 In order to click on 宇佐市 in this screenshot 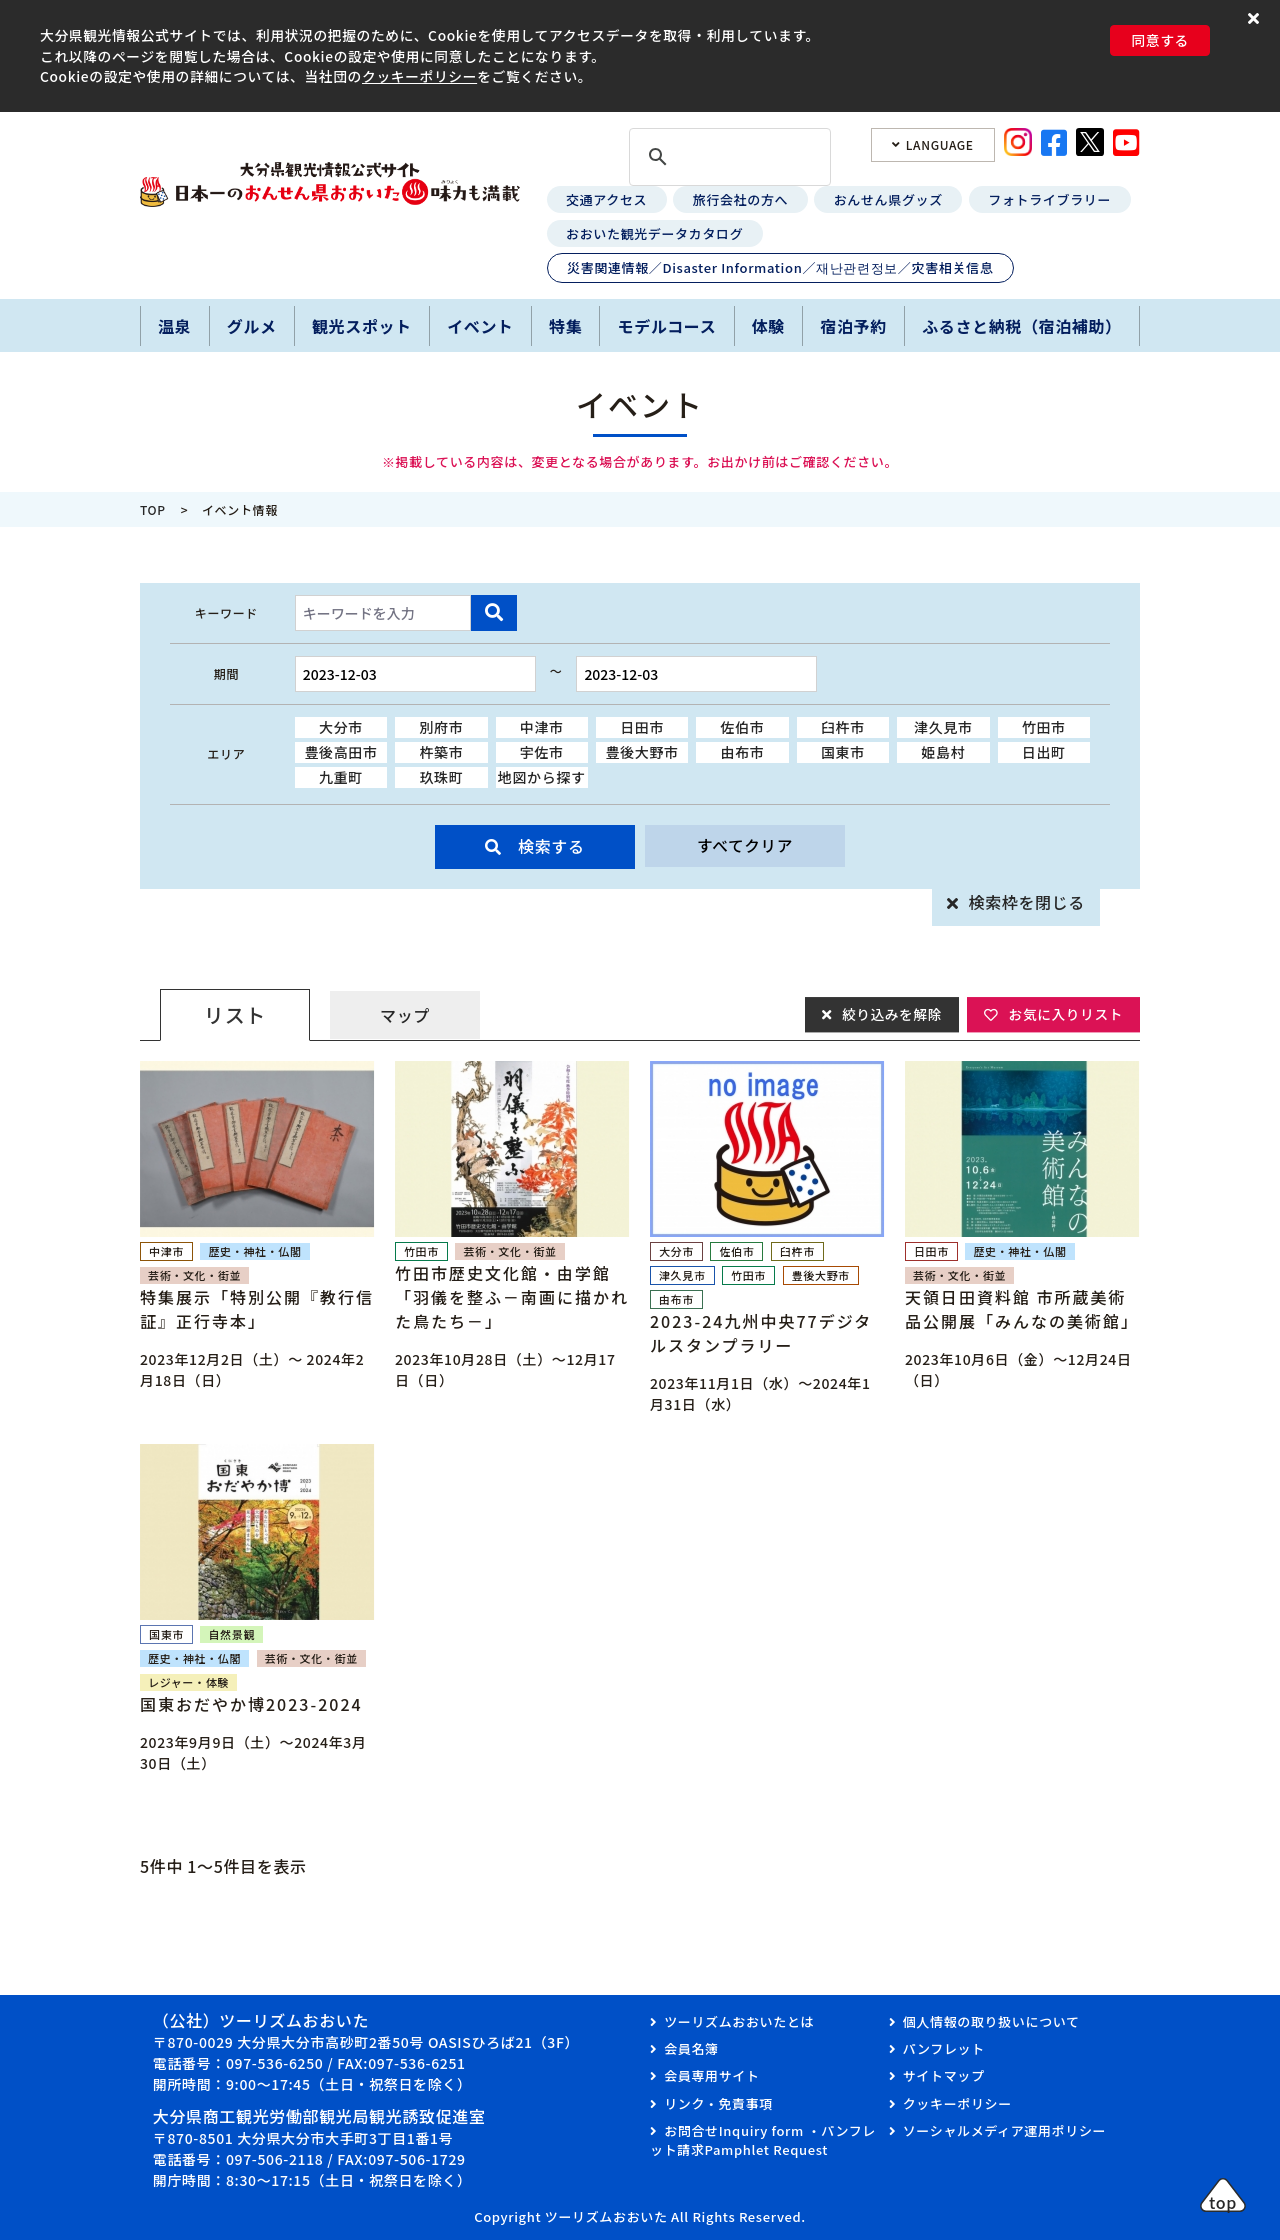, I will do `click(542, 752)`.